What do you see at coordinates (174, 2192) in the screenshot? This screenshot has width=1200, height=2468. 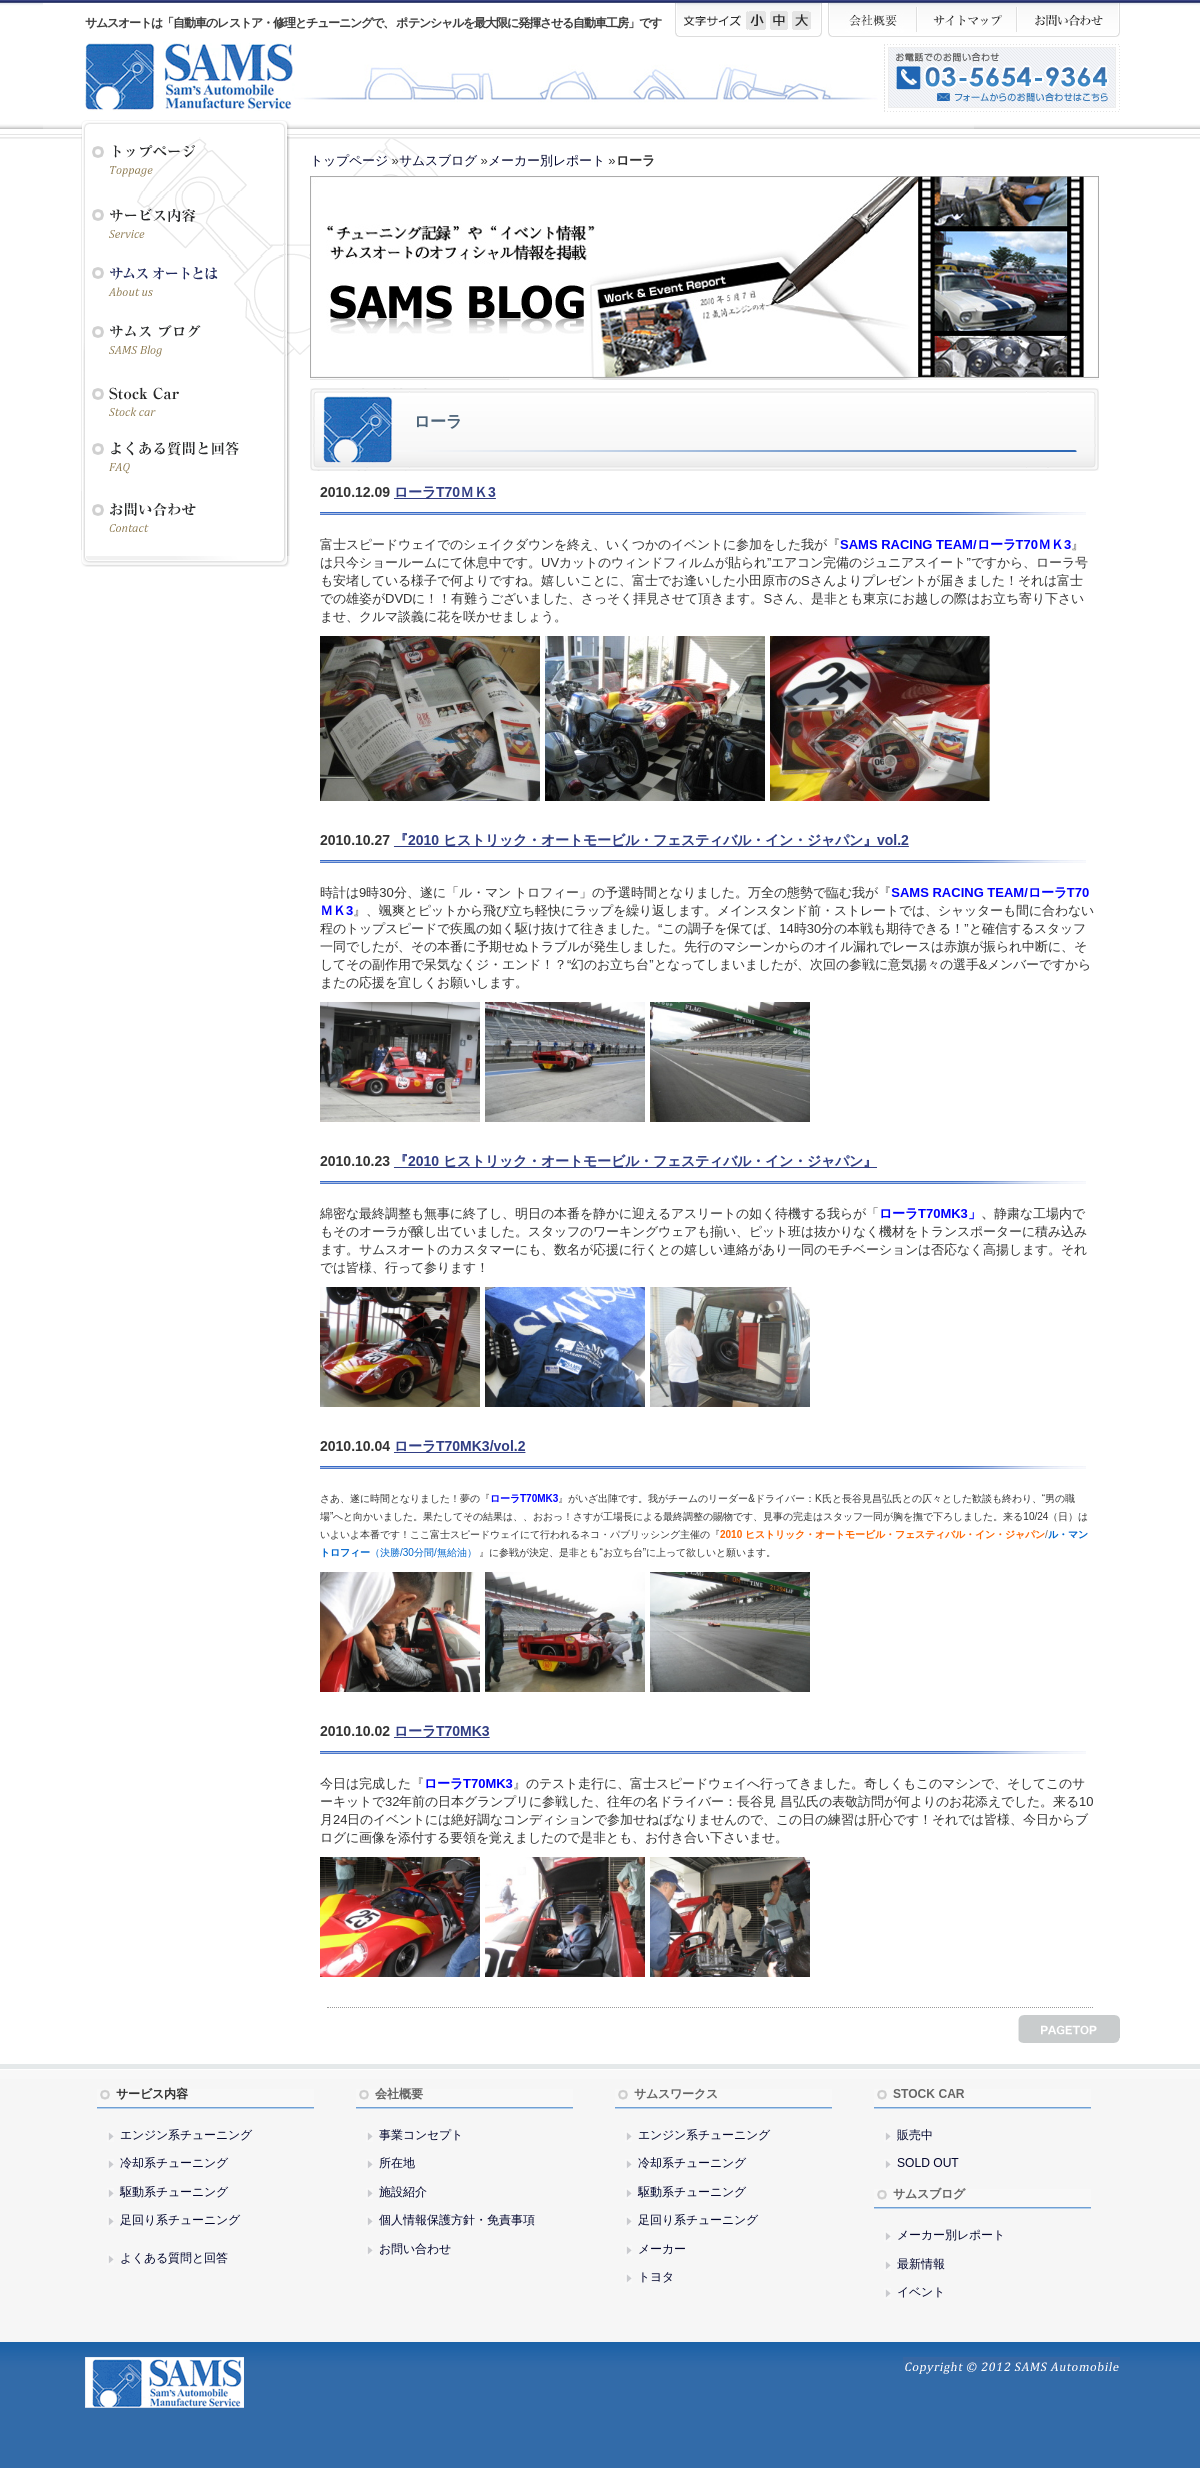 I see `駆動系チューニング` at bounding box center [174, 2192].